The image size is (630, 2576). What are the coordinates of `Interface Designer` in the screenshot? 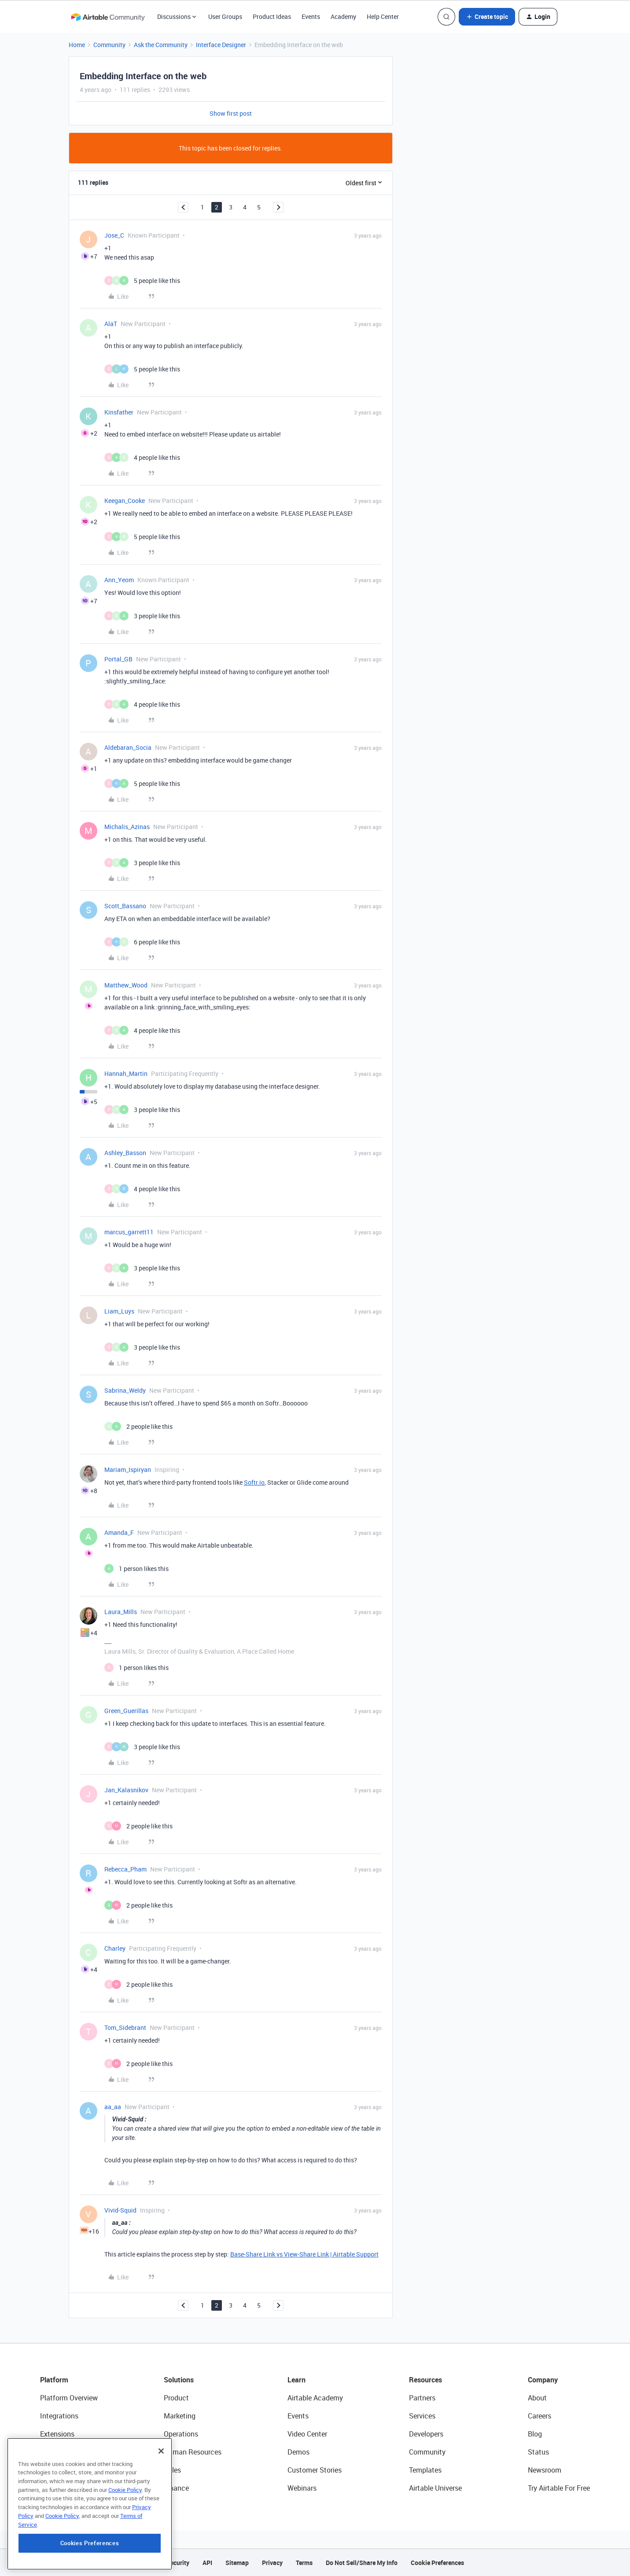 It's located at (221, 44).